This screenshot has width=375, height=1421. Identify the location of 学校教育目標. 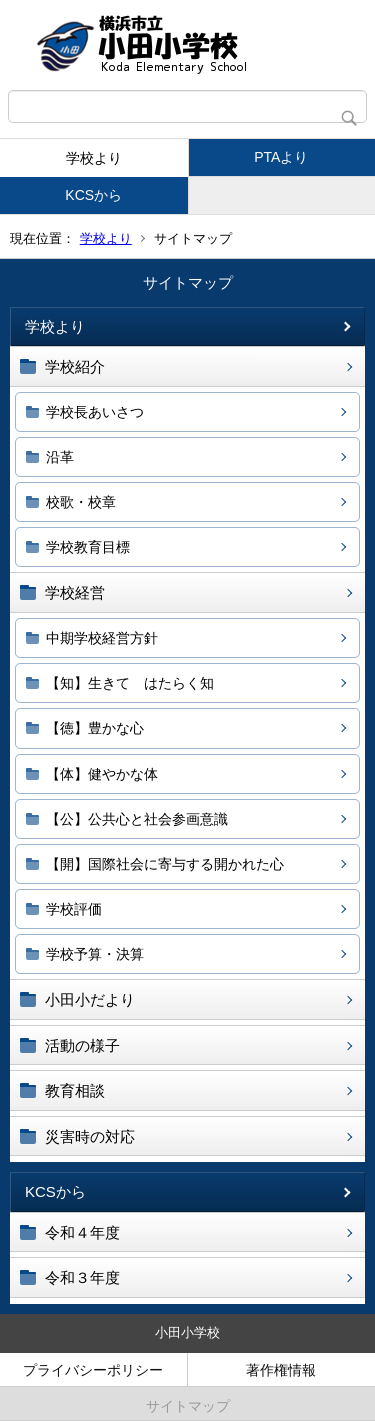
(88, 547).